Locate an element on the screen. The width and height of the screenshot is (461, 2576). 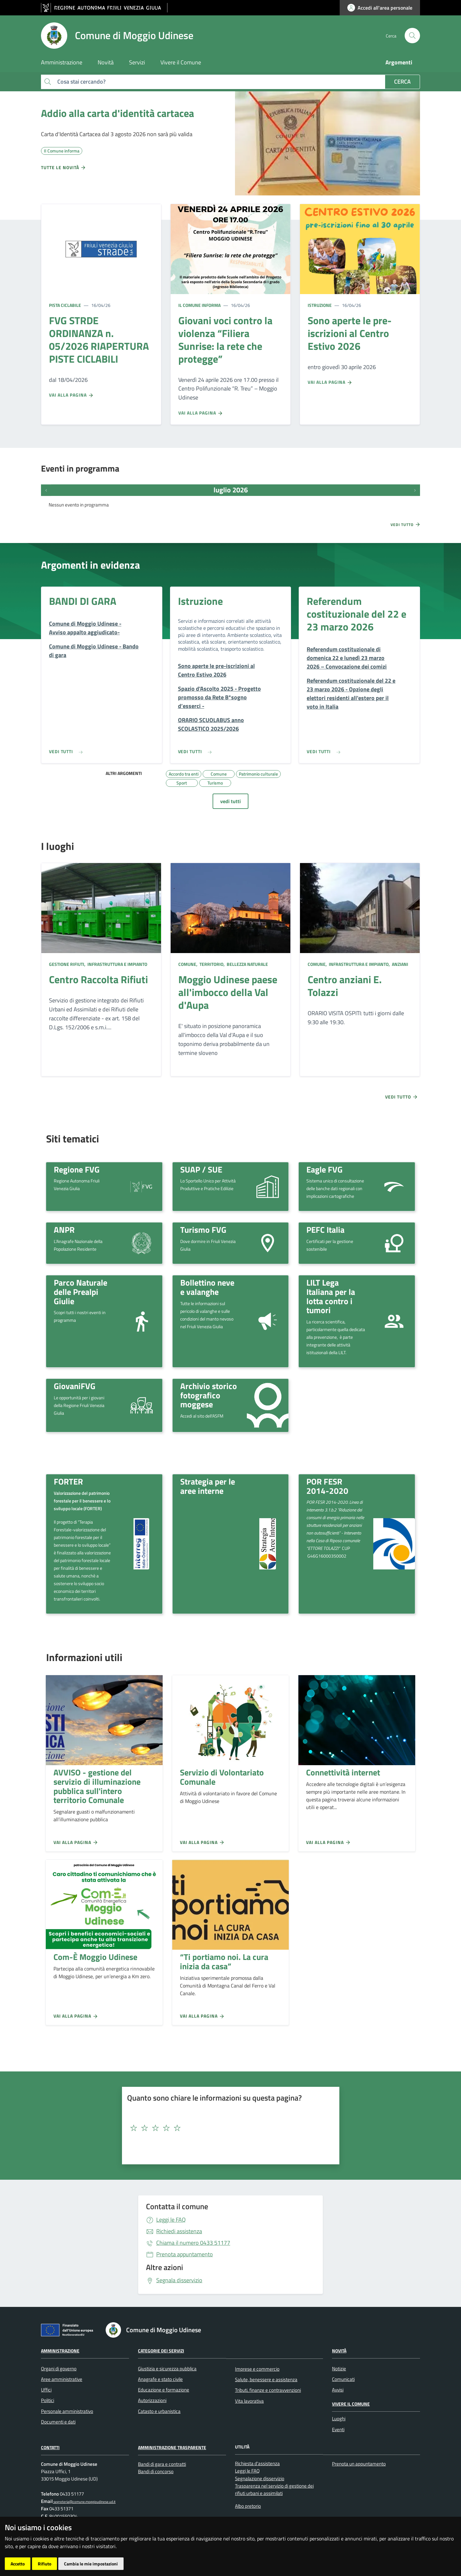
Strategia per le aree interne is located at coordinates (207, 1486).